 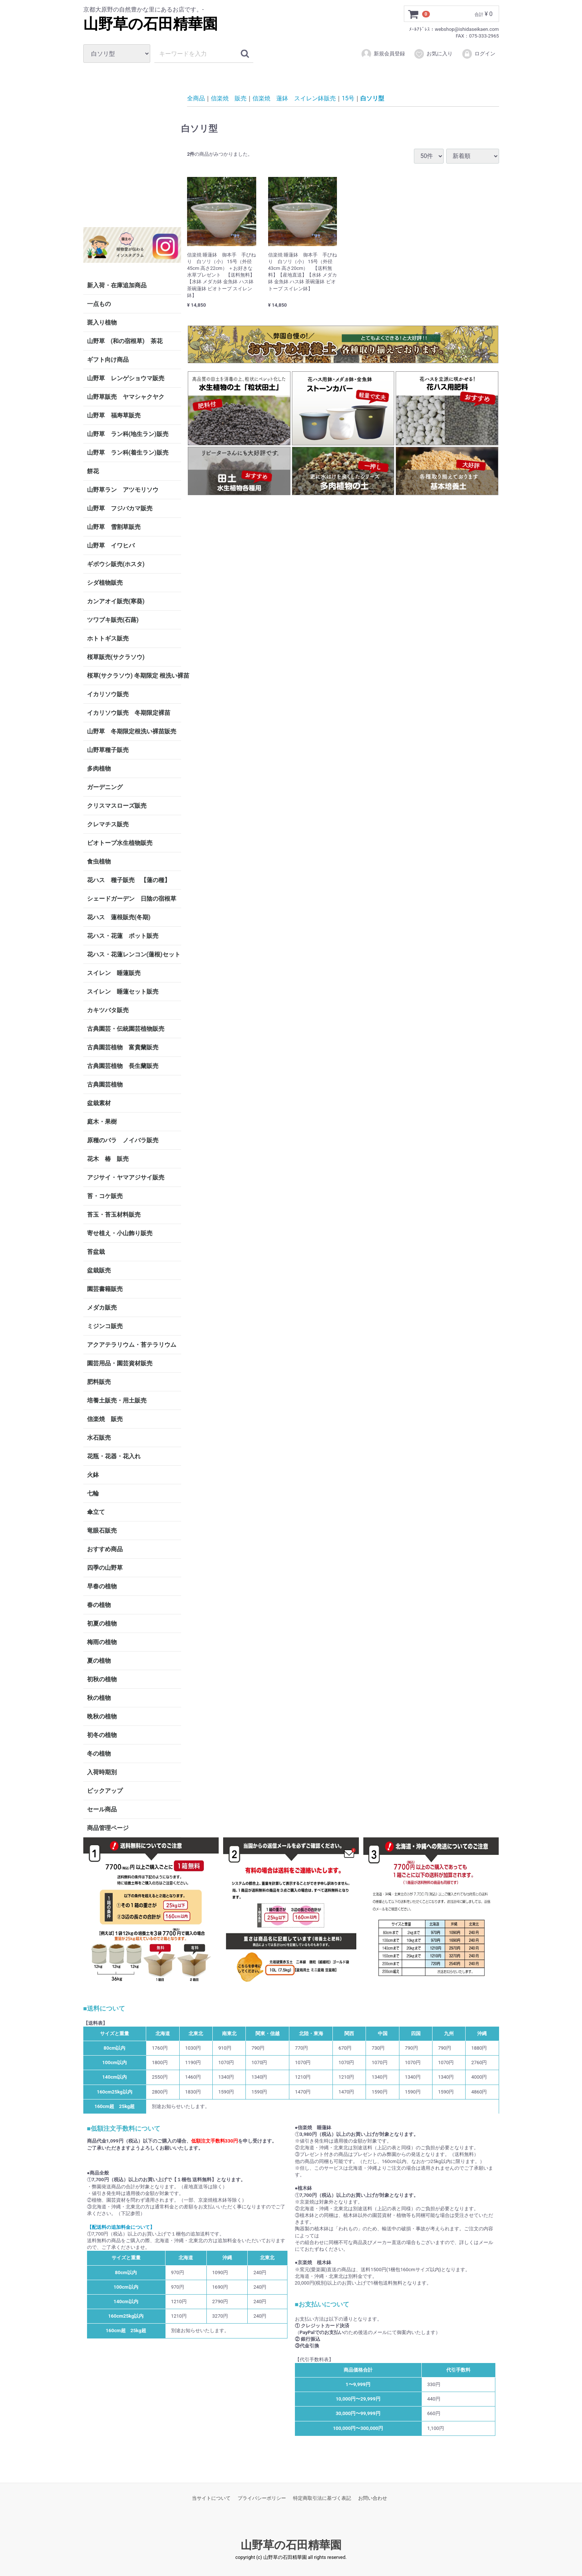 I want to click on 梅雨の植物, so click(x=102, y=1642).